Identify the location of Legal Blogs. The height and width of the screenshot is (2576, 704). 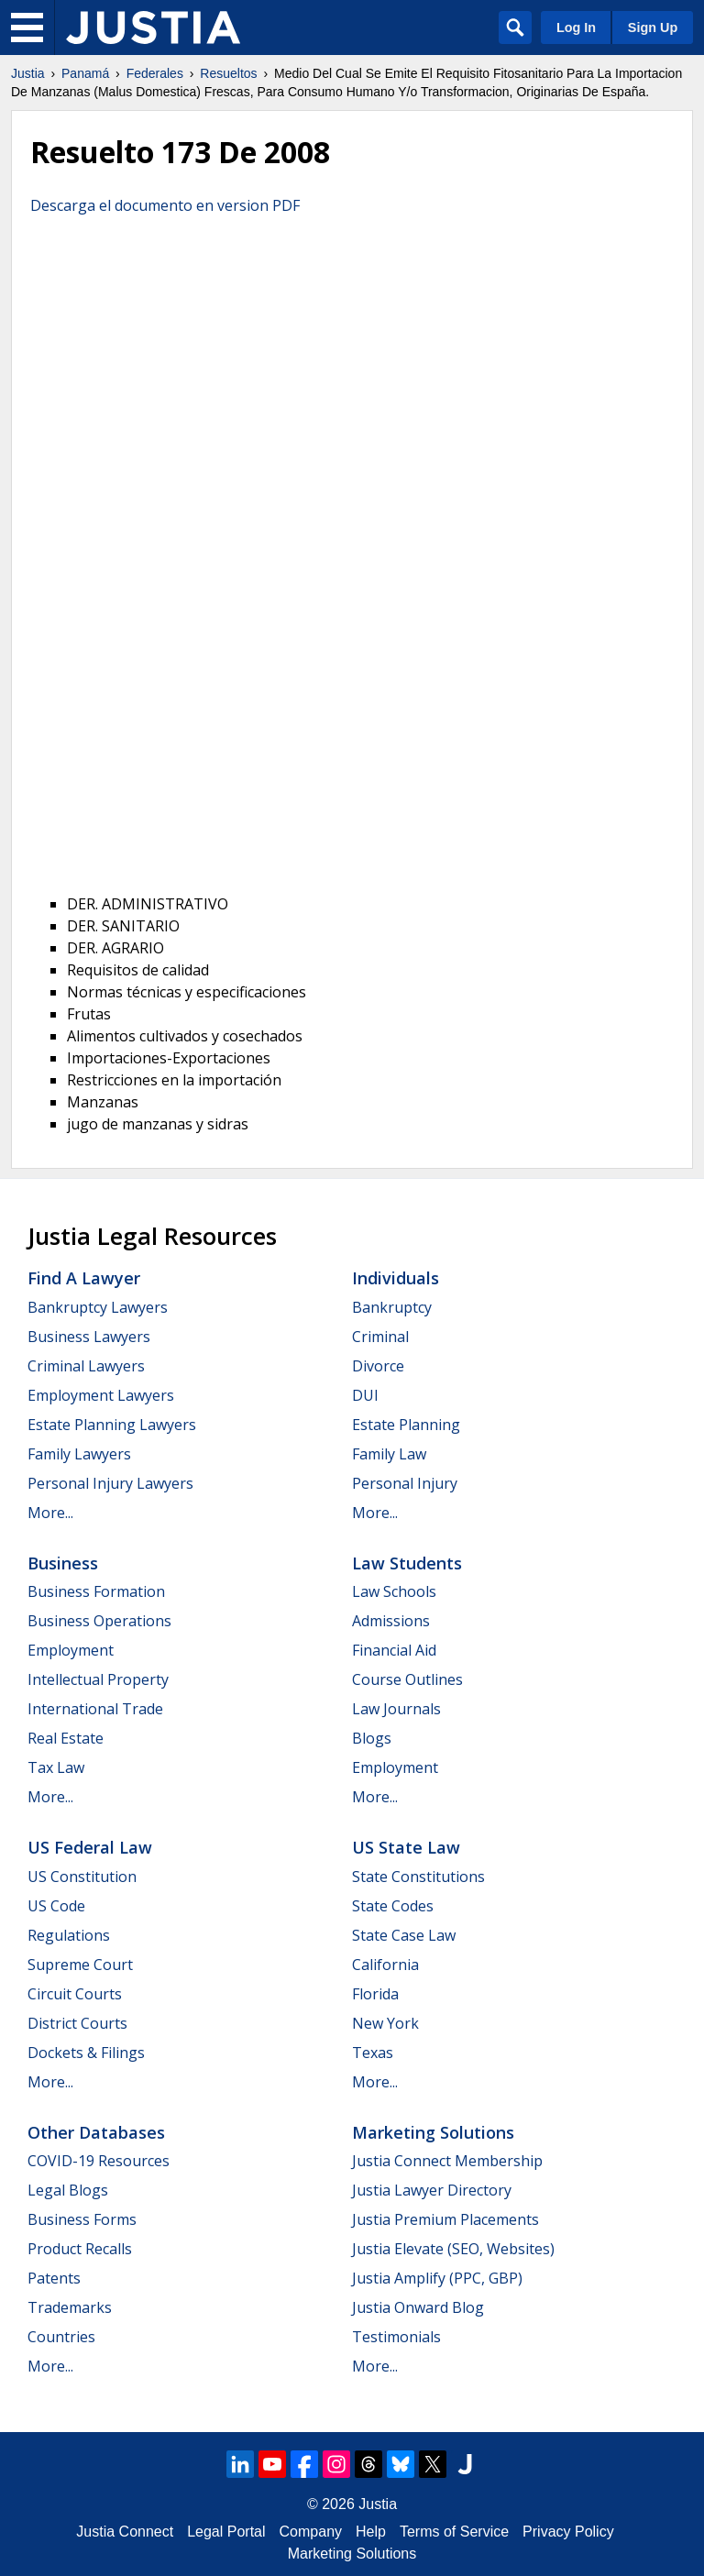
(68, 2190).